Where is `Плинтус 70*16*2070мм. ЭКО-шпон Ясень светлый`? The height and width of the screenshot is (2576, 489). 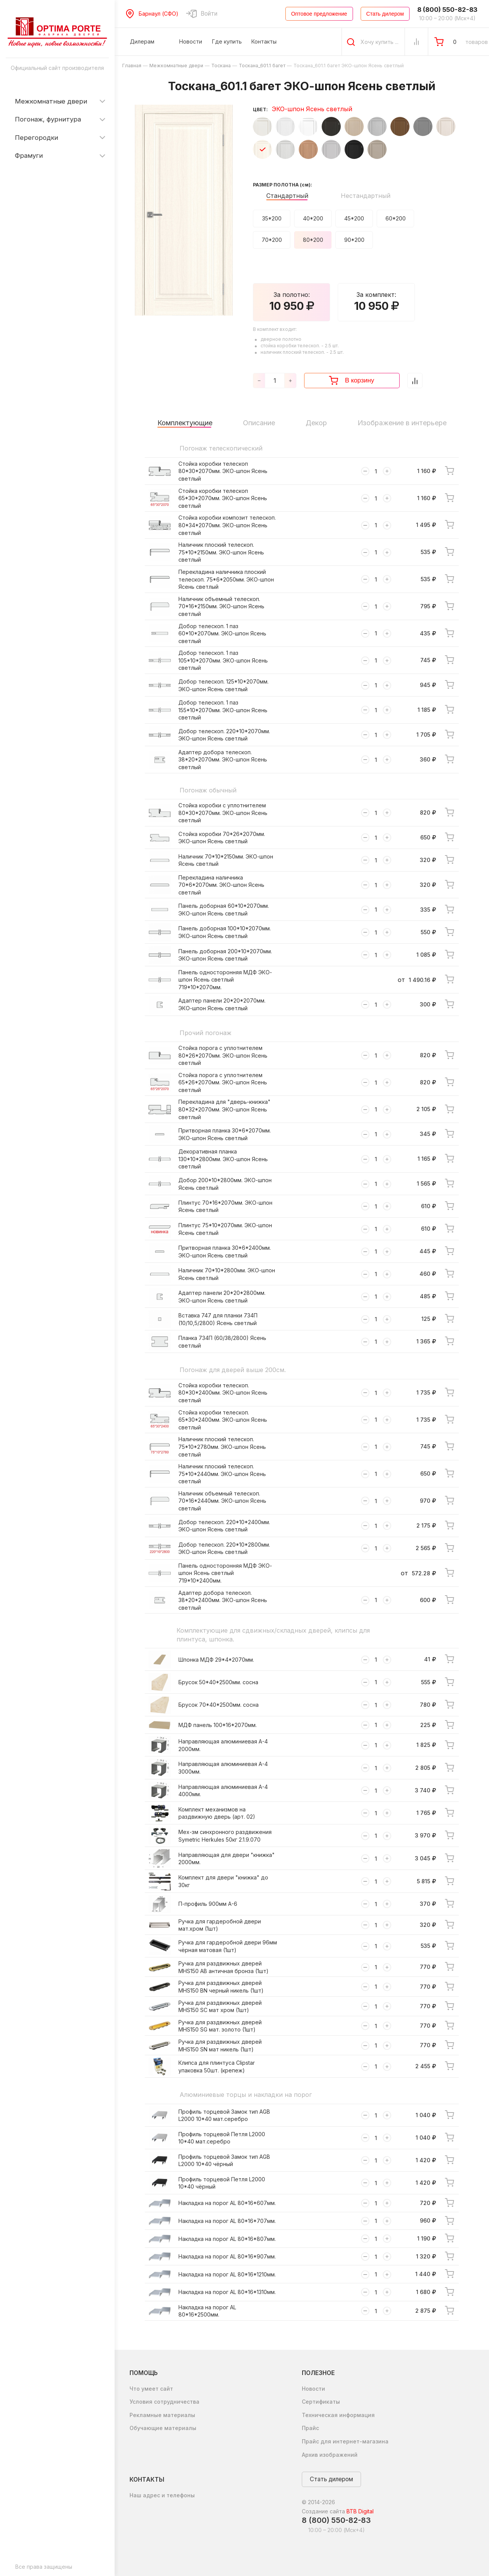 Плинтус 70*16*2070мм. ЭКО-шпон Ясень светлый is located at coordinates (225, 1206).